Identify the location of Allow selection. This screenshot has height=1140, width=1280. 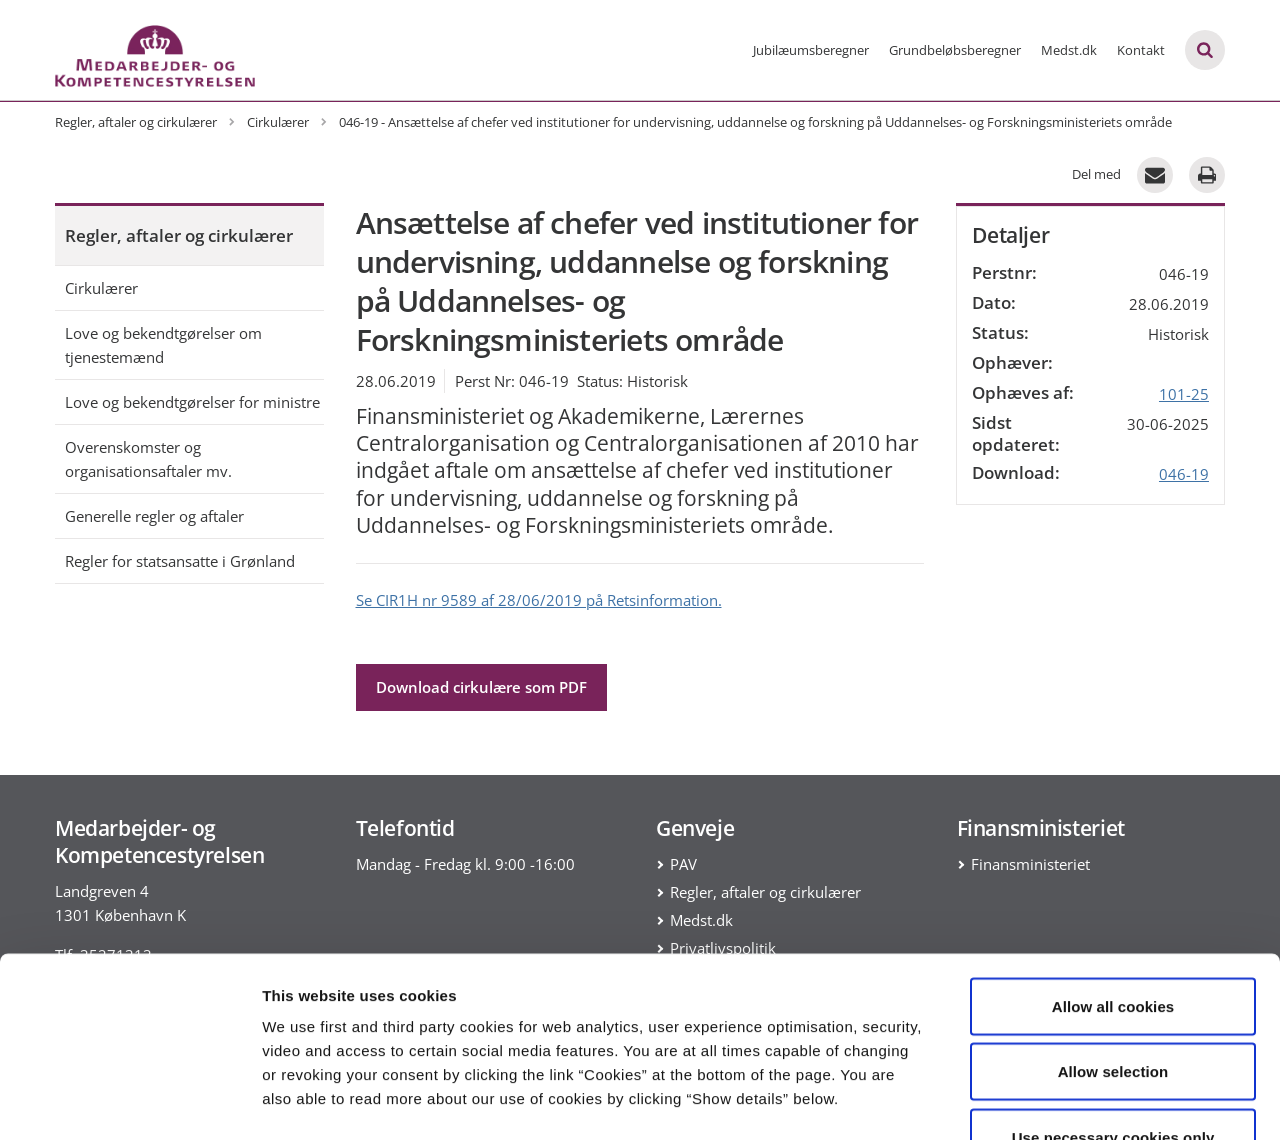
(1113, 943).